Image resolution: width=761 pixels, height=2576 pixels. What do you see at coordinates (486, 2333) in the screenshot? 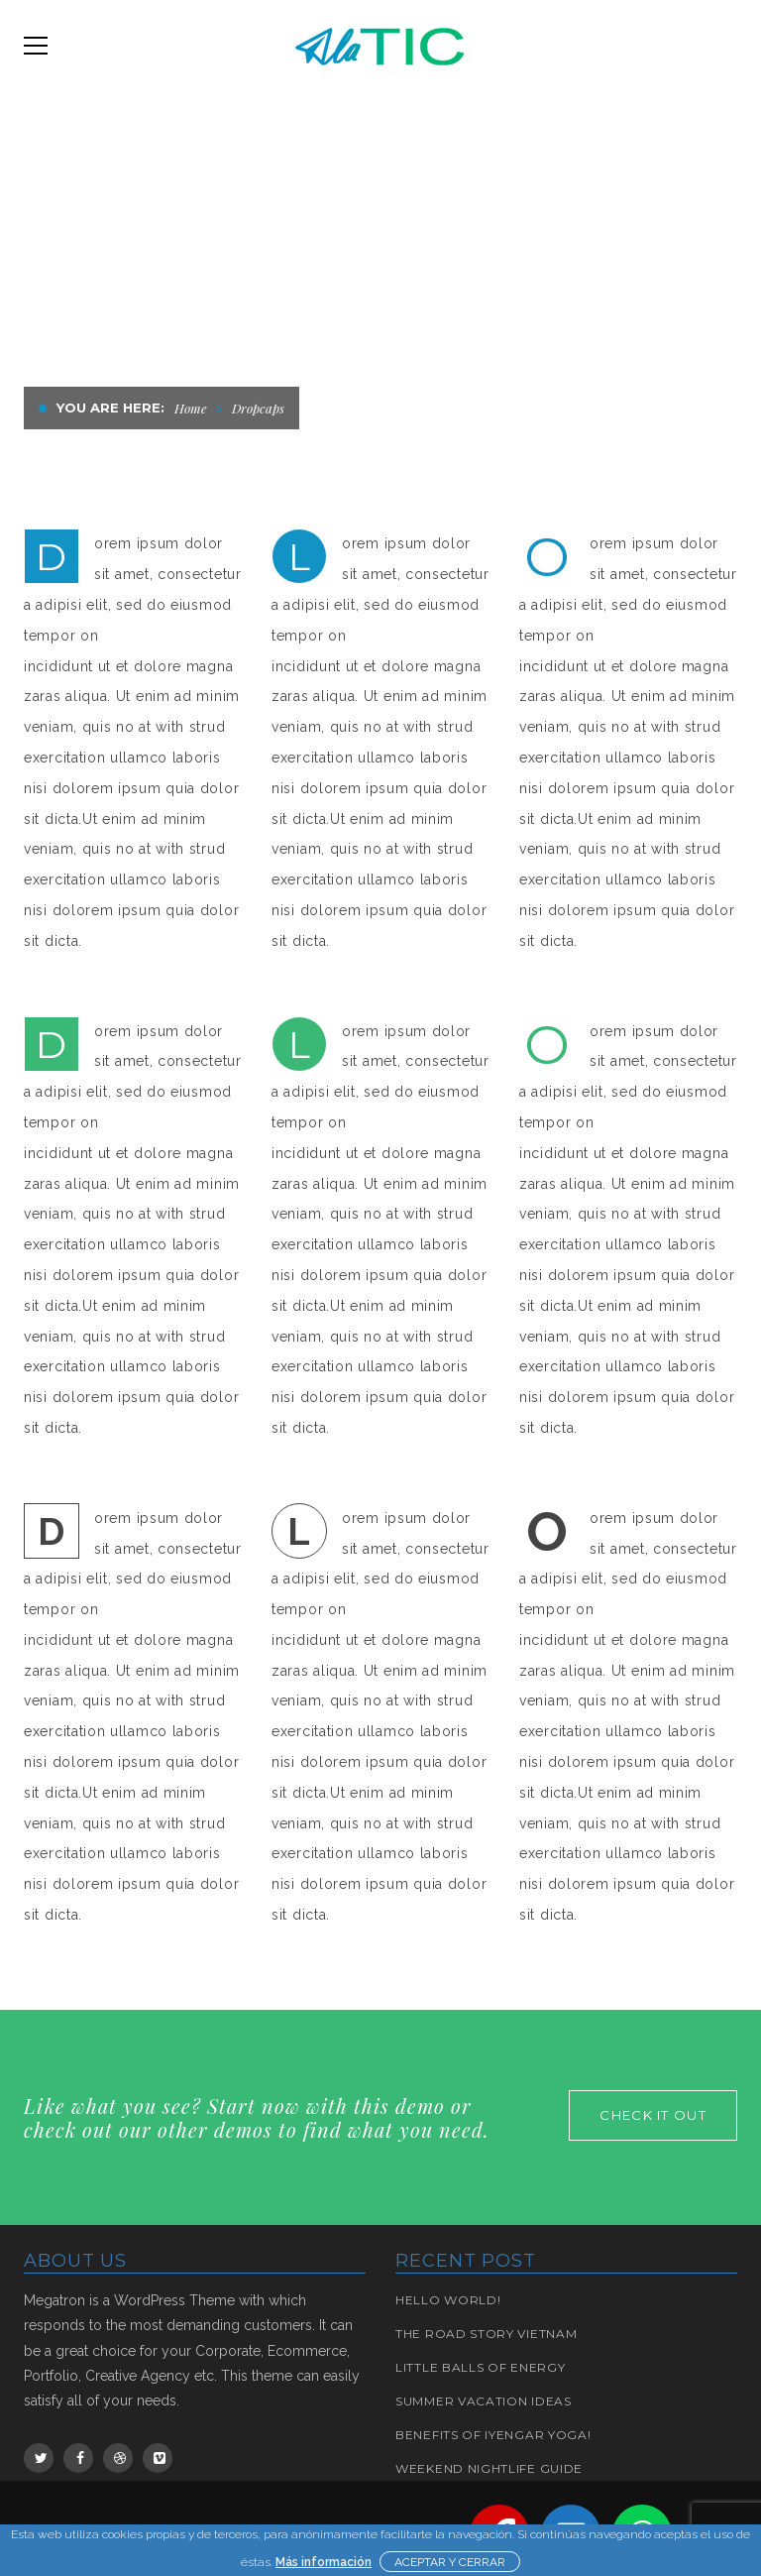
I see `The road story Vietnam` at bounding box center [486, 2333].